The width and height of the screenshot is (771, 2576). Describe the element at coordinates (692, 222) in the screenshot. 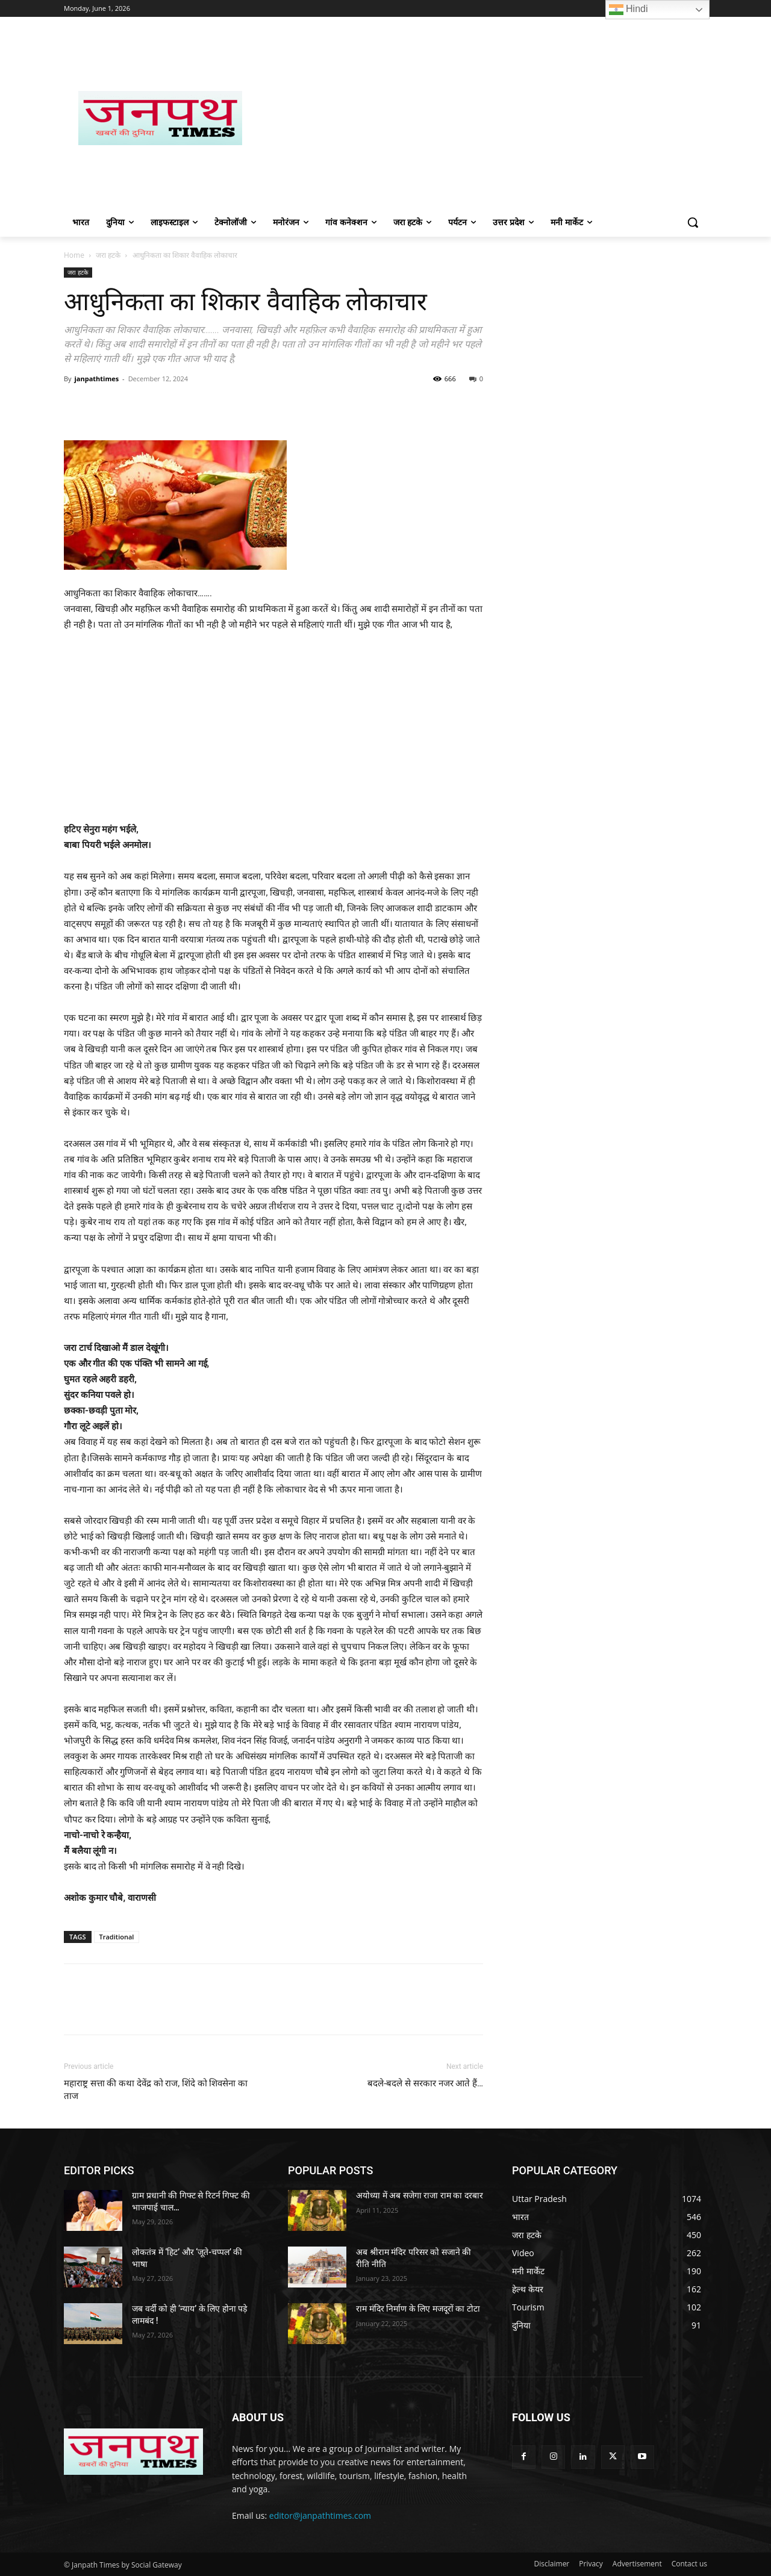

I see `[button]` at that location.